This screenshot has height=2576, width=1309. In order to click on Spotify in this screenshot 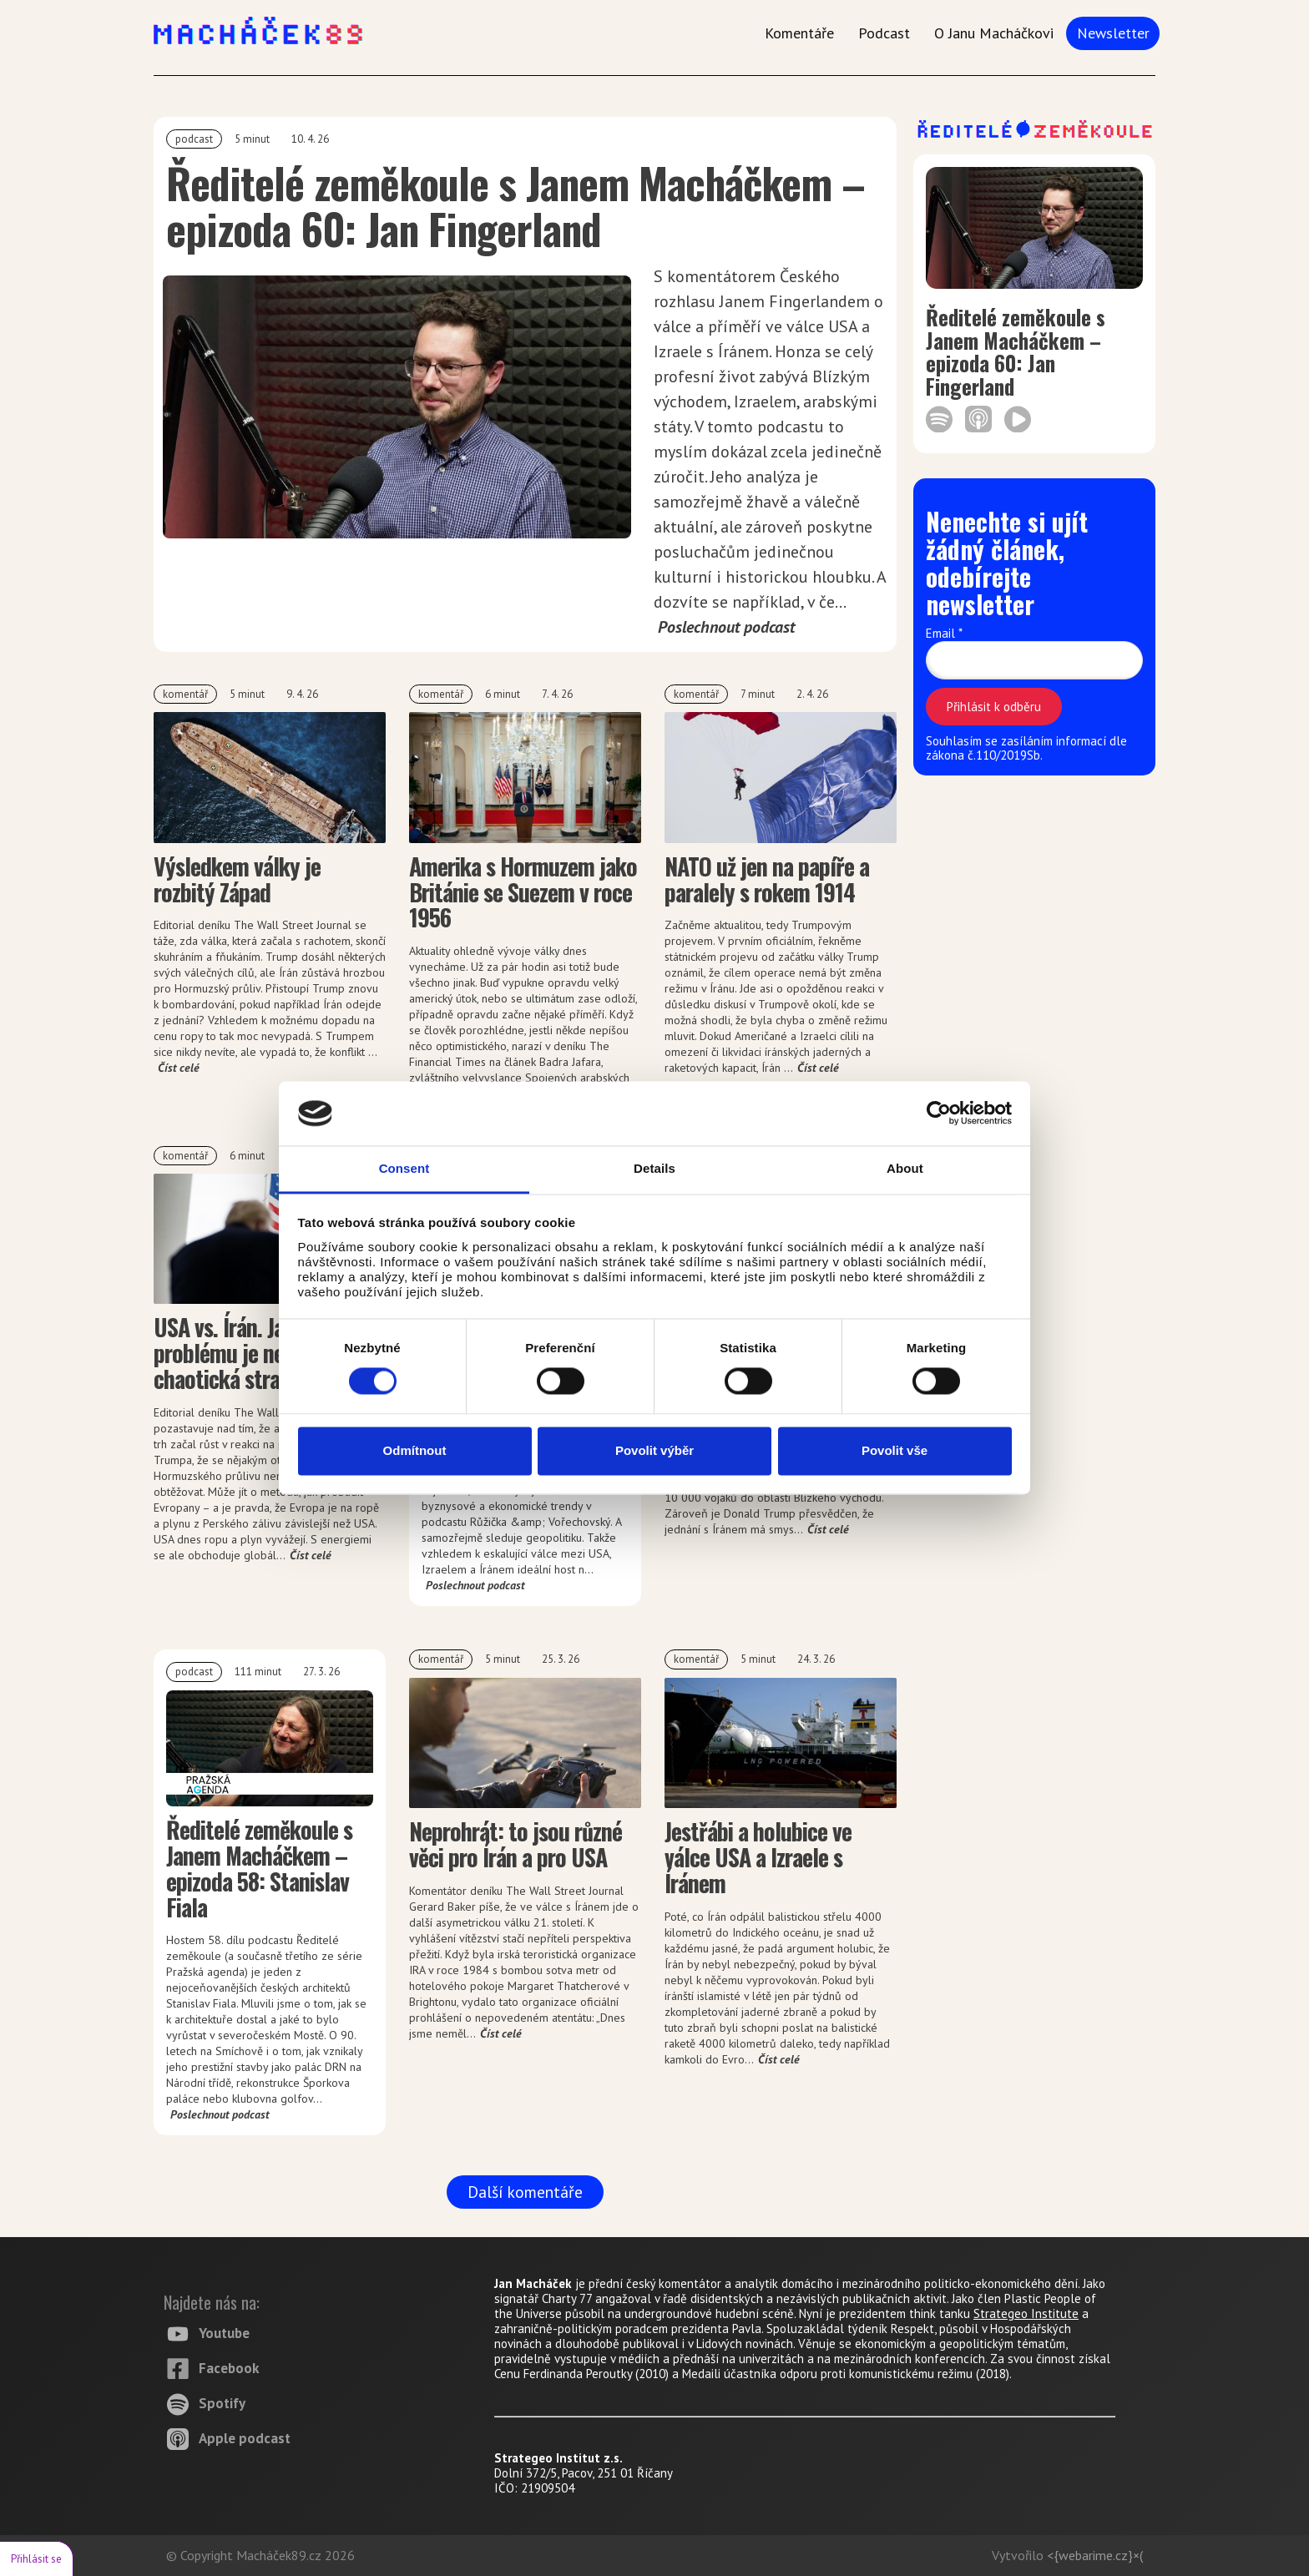, I will do `click(222, 2403)`.